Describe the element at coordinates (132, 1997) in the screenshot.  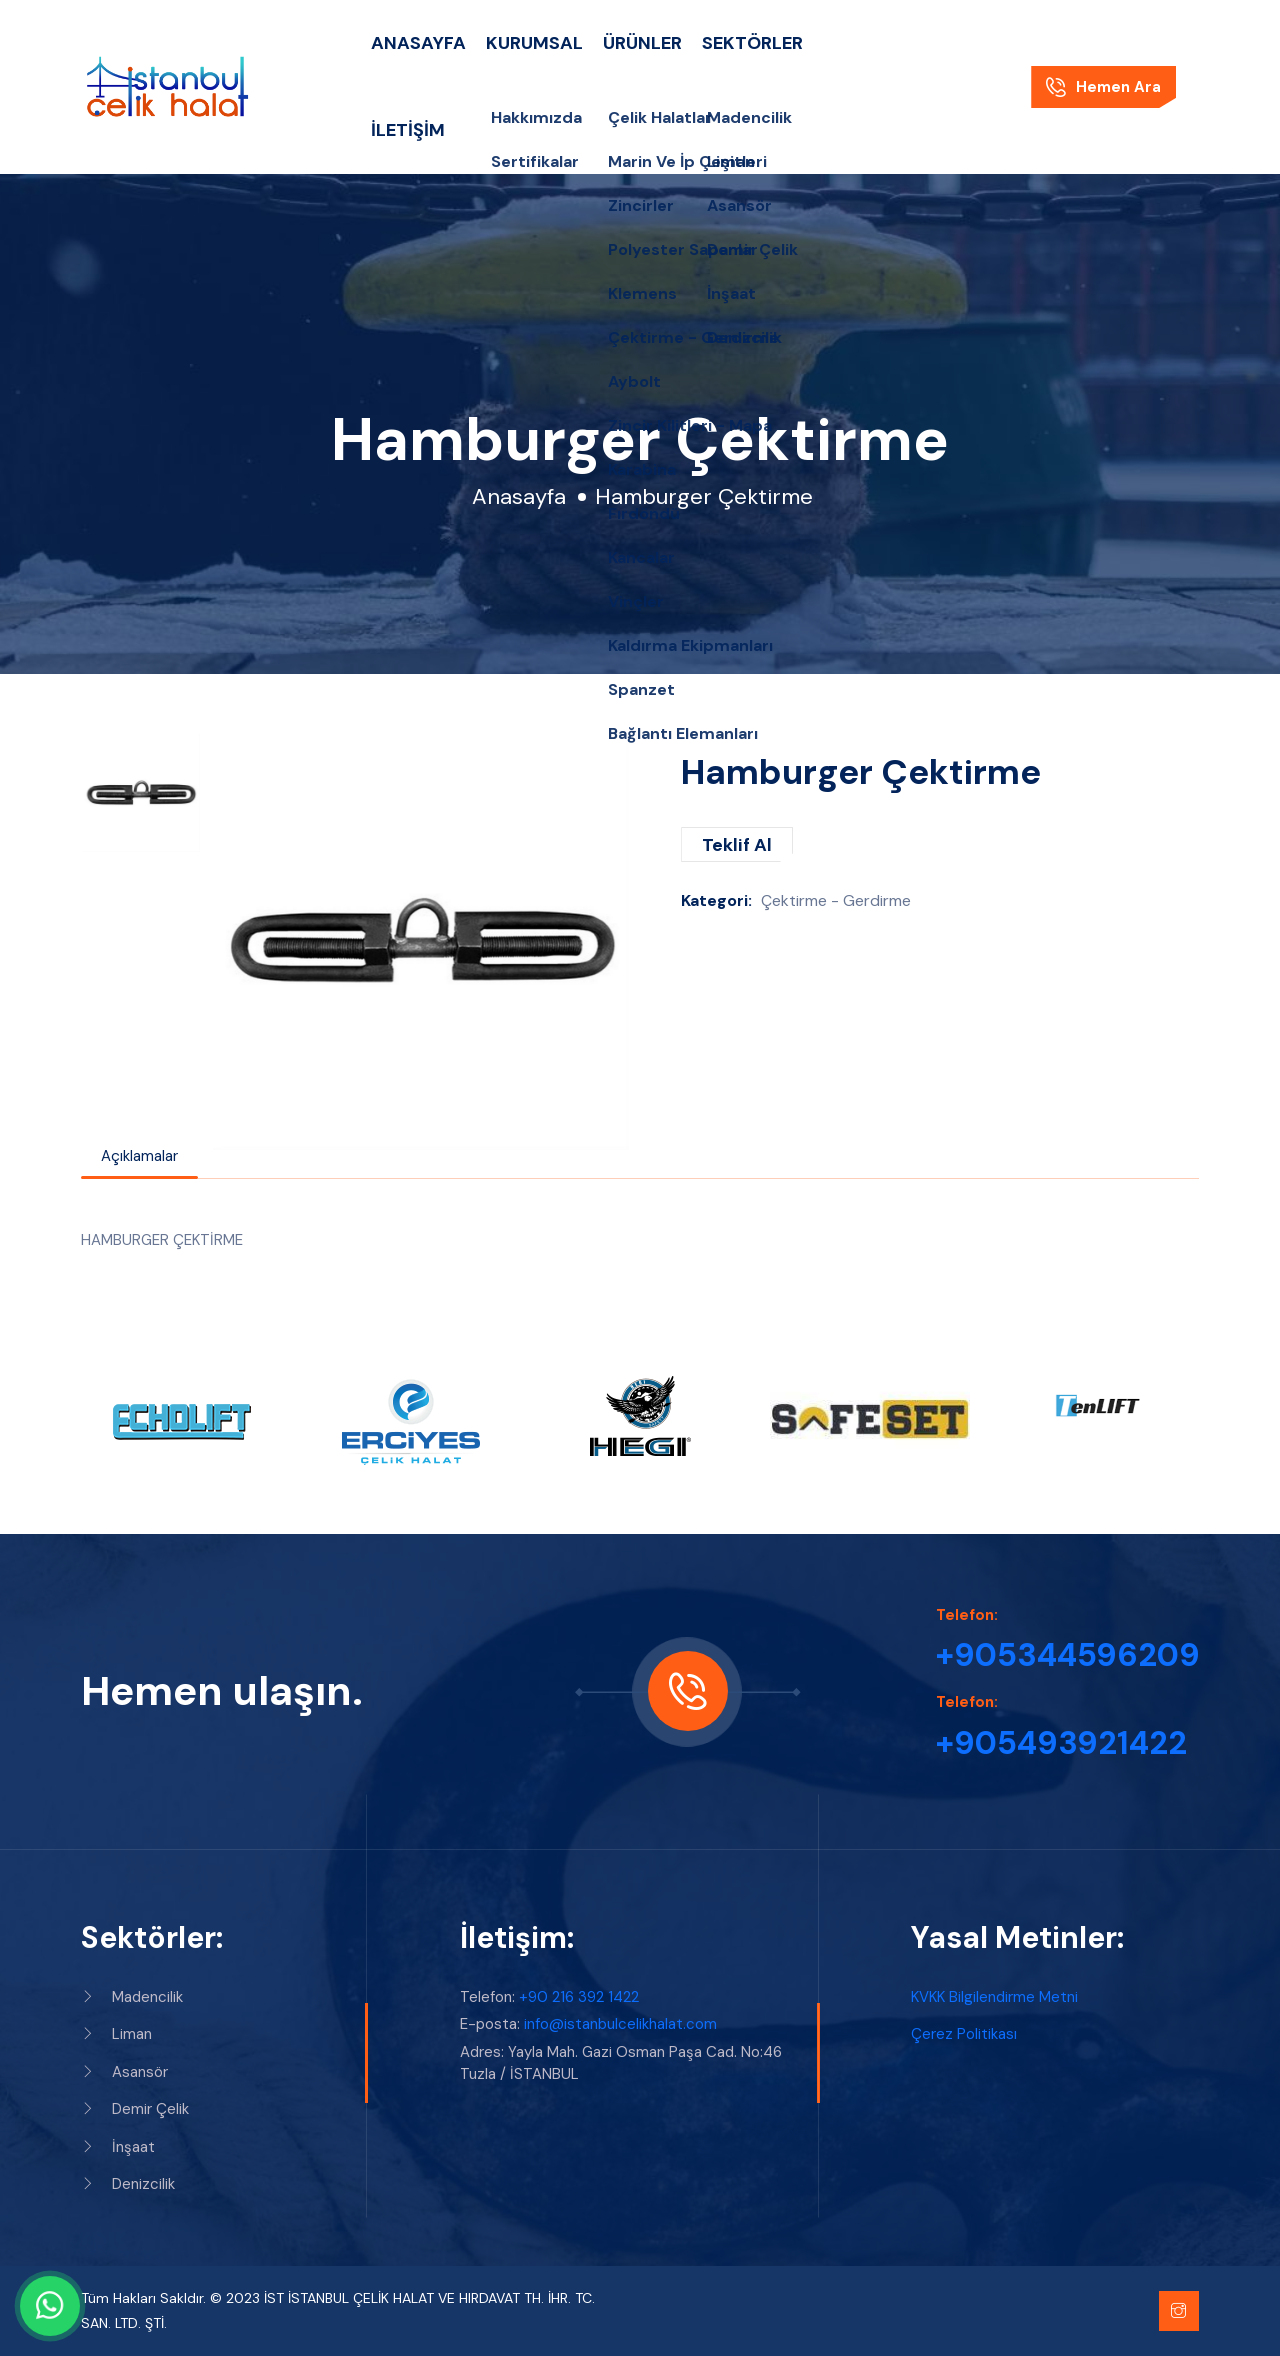
I see `Madencilik` at that location.